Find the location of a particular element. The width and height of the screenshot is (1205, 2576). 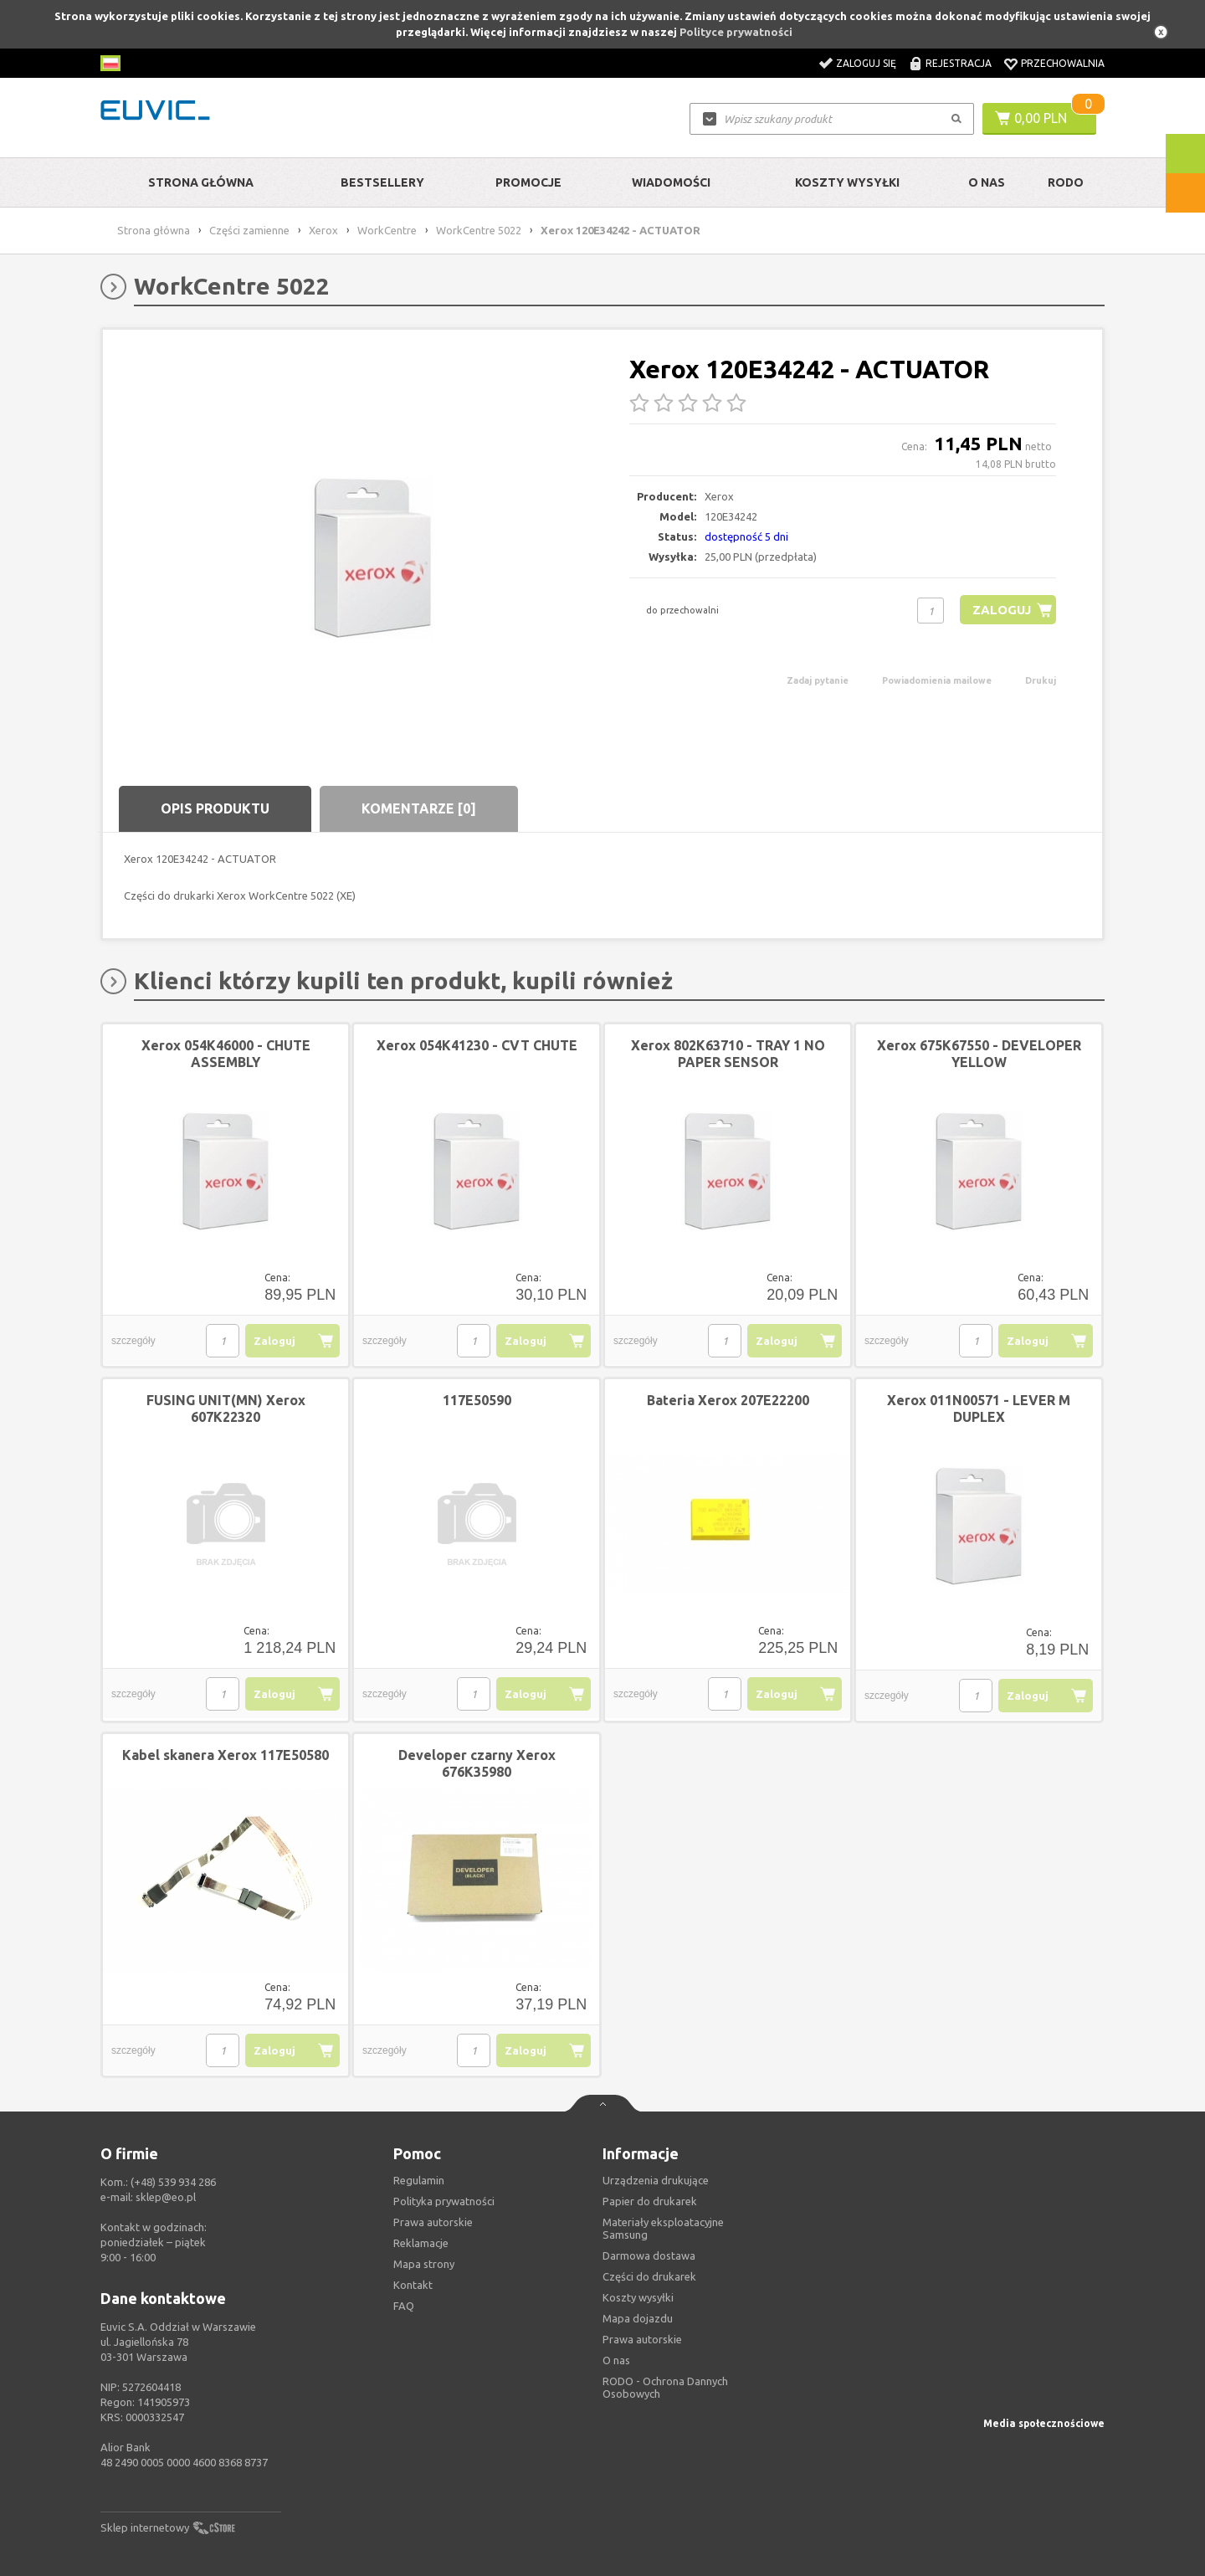

117E50590 is located at coordinates (477, 1400).